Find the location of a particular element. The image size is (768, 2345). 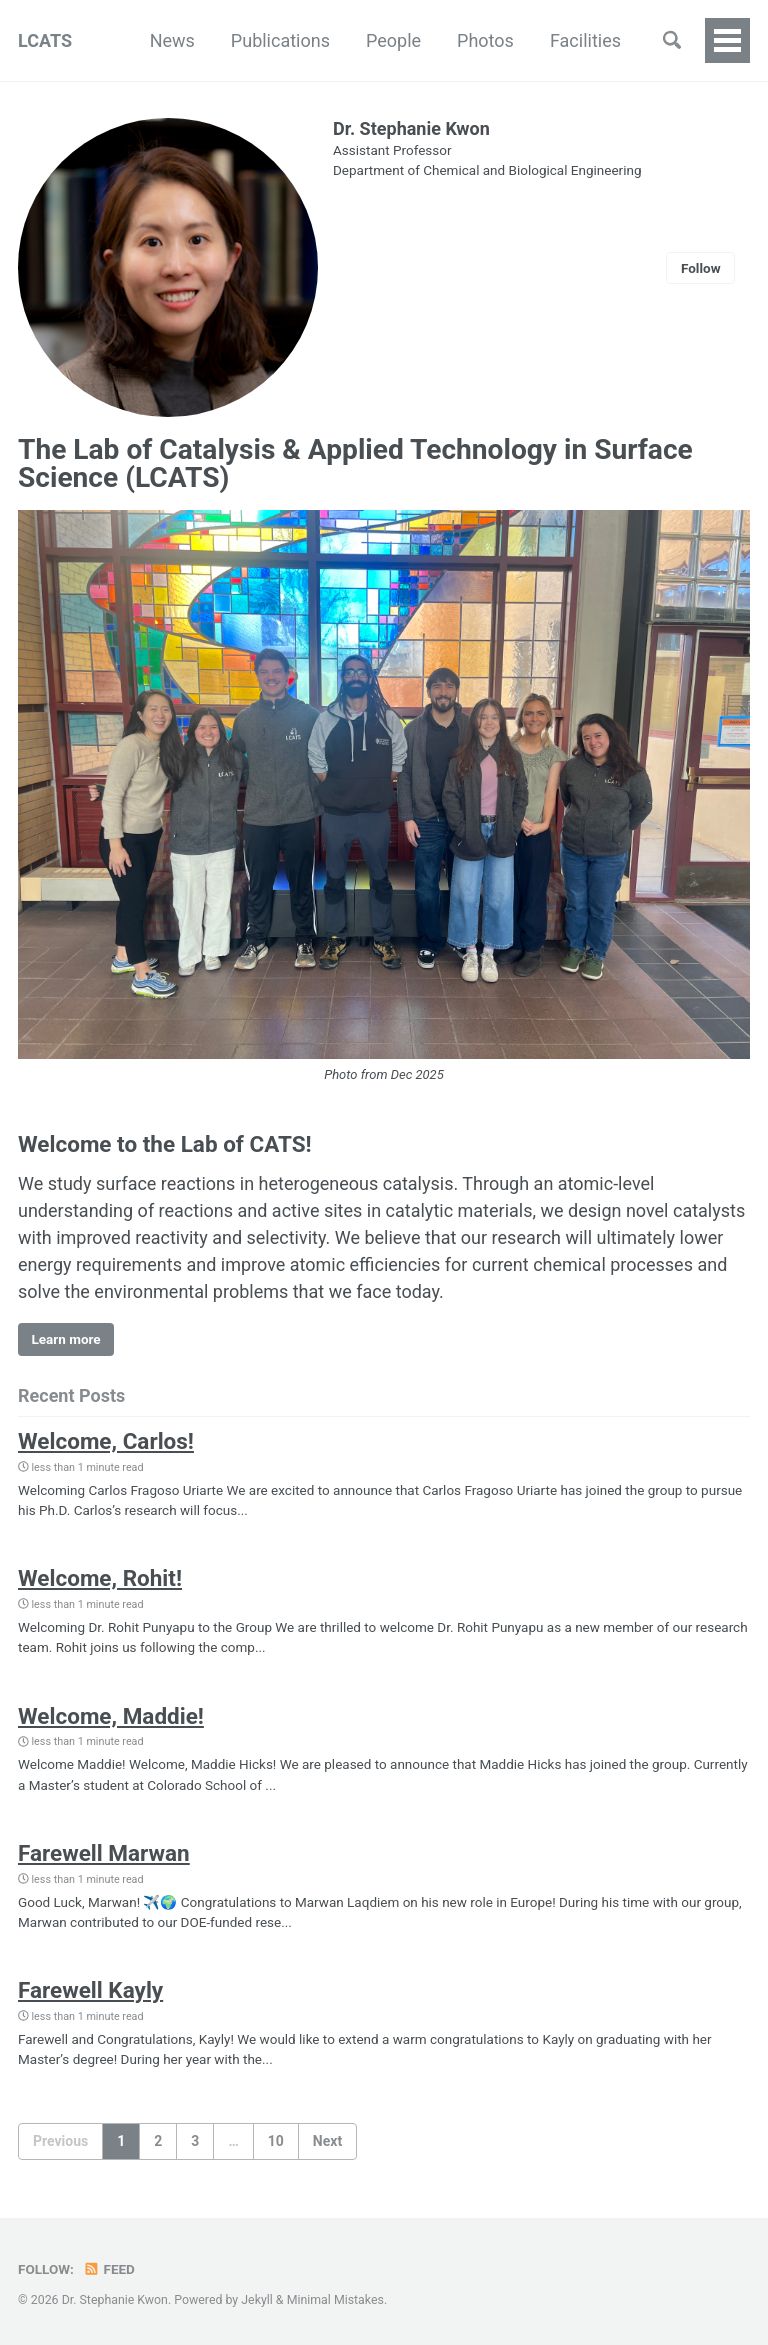

Next is located at coordinates (327, 2141).